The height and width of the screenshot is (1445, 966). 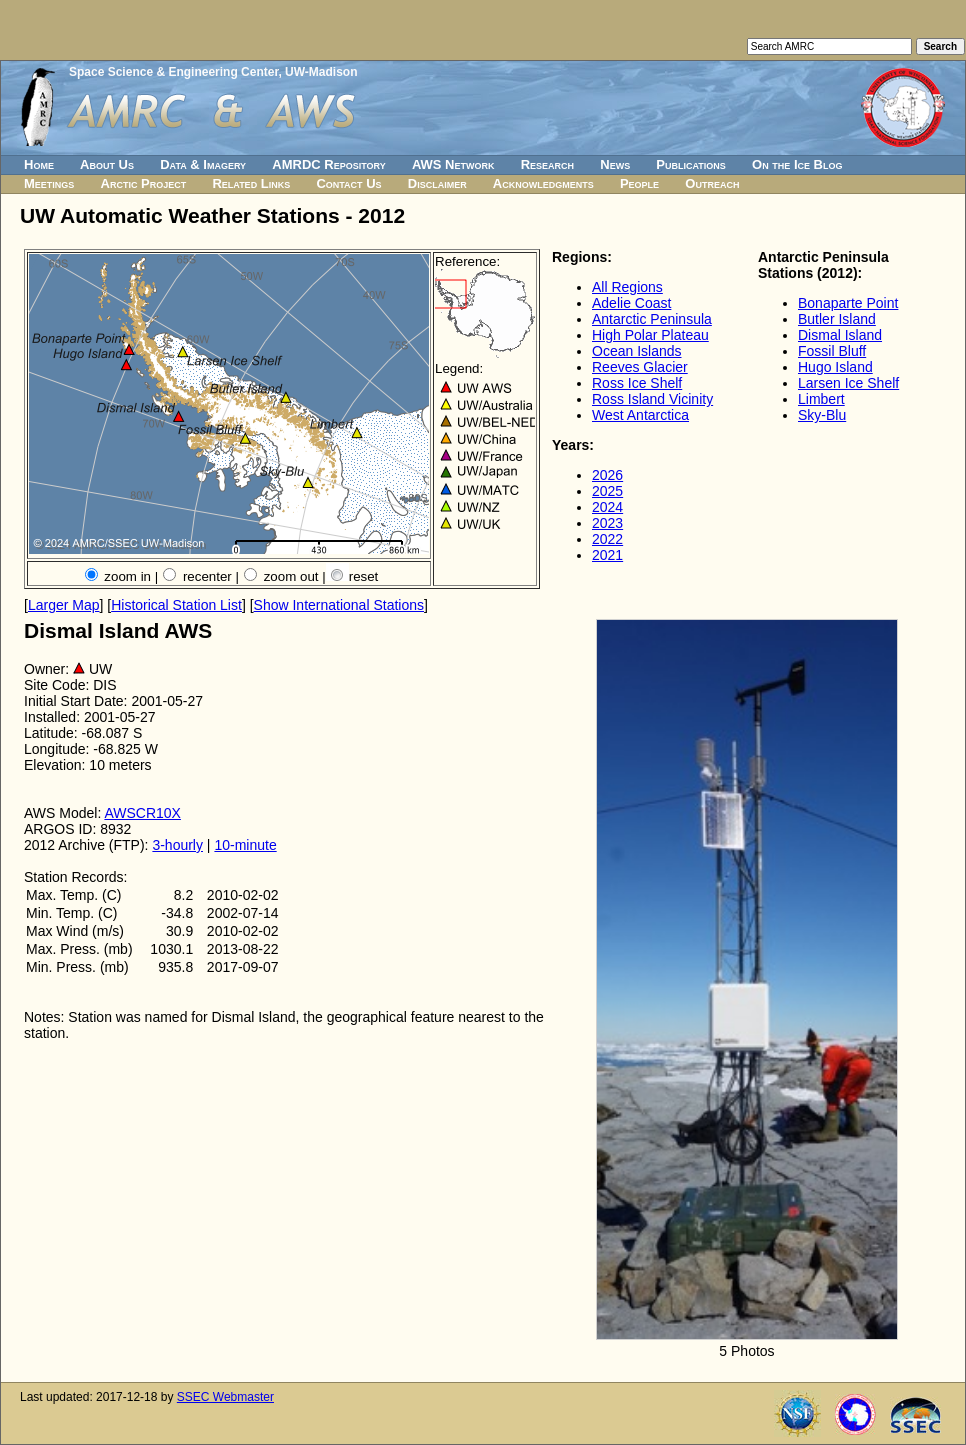 What do you see at coordinates (840, 335) in the screenshot?
I see `Dismal Island` at bounding box center [840, 335].